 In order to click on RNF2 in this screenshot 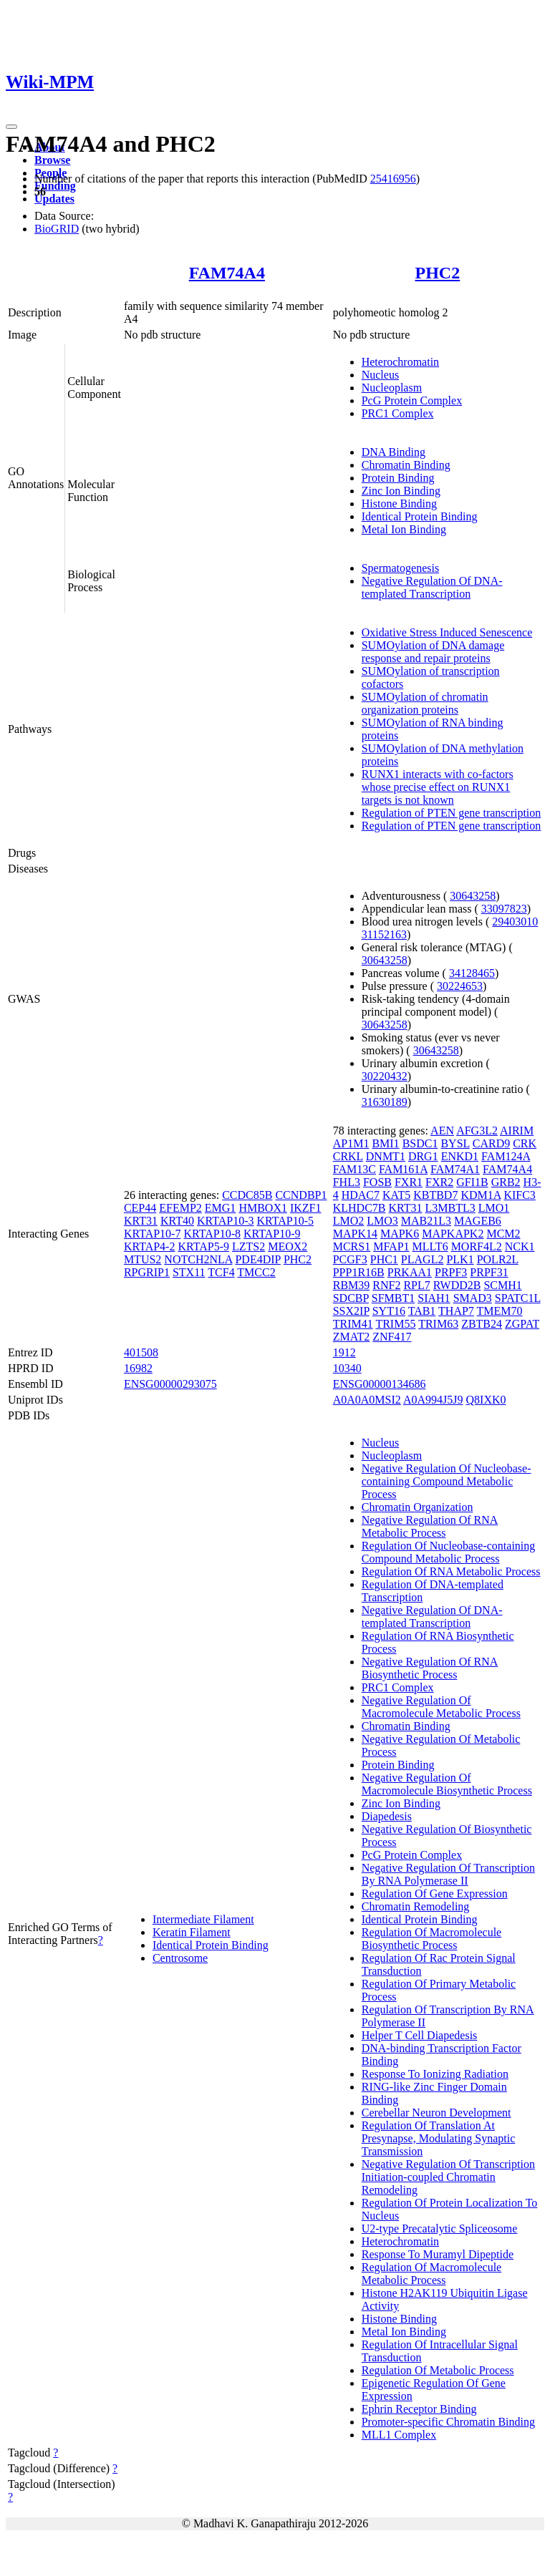, I will do `click(386, 1285)`.